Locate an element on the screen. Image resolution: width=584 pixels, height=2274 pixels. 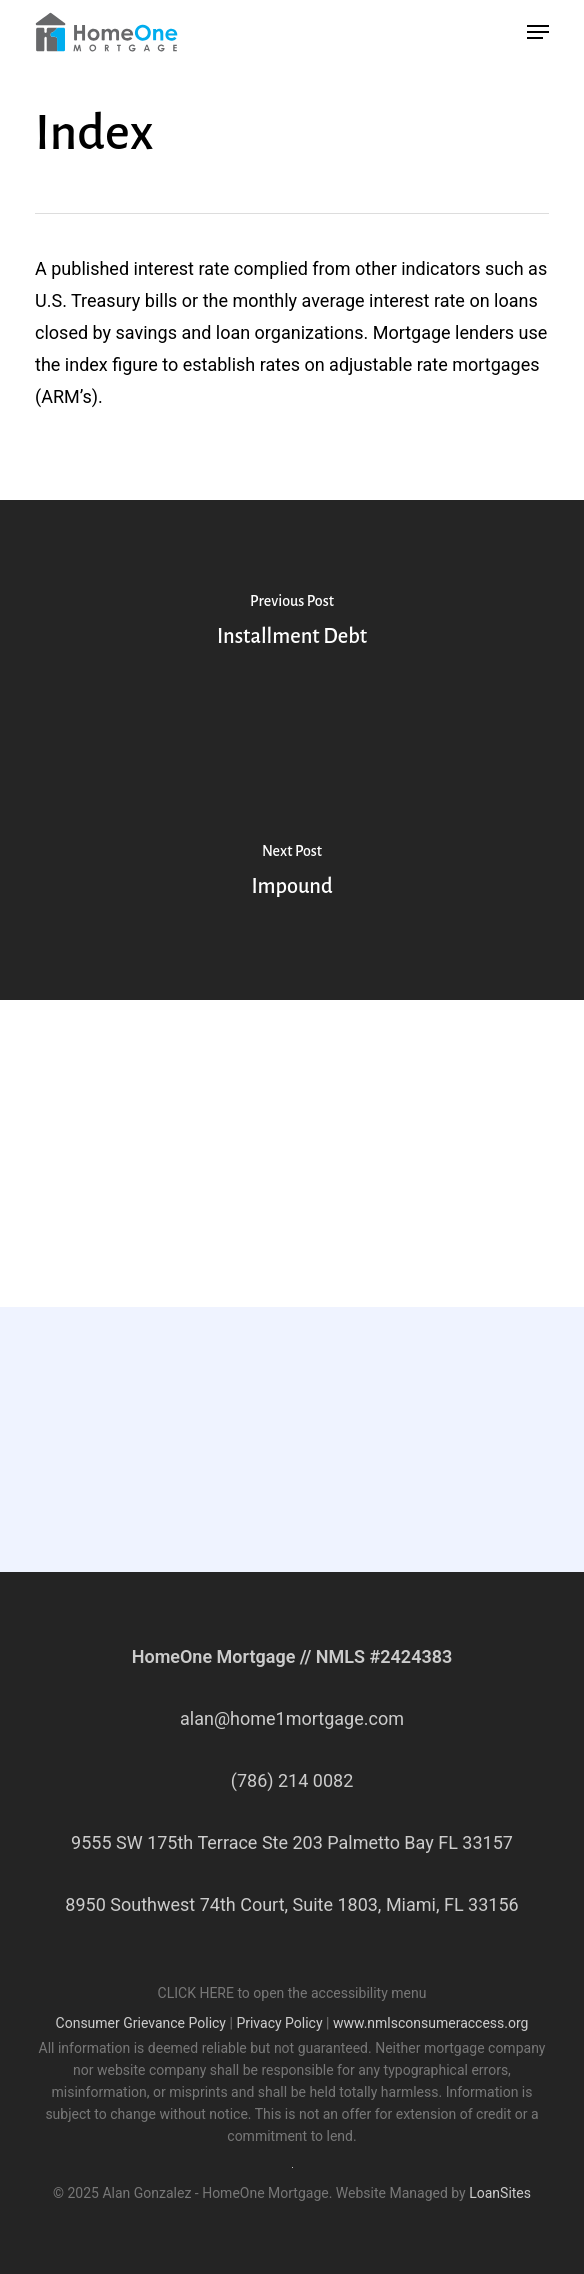
(786) 214 0082 is located at coordinates (292, 1780).